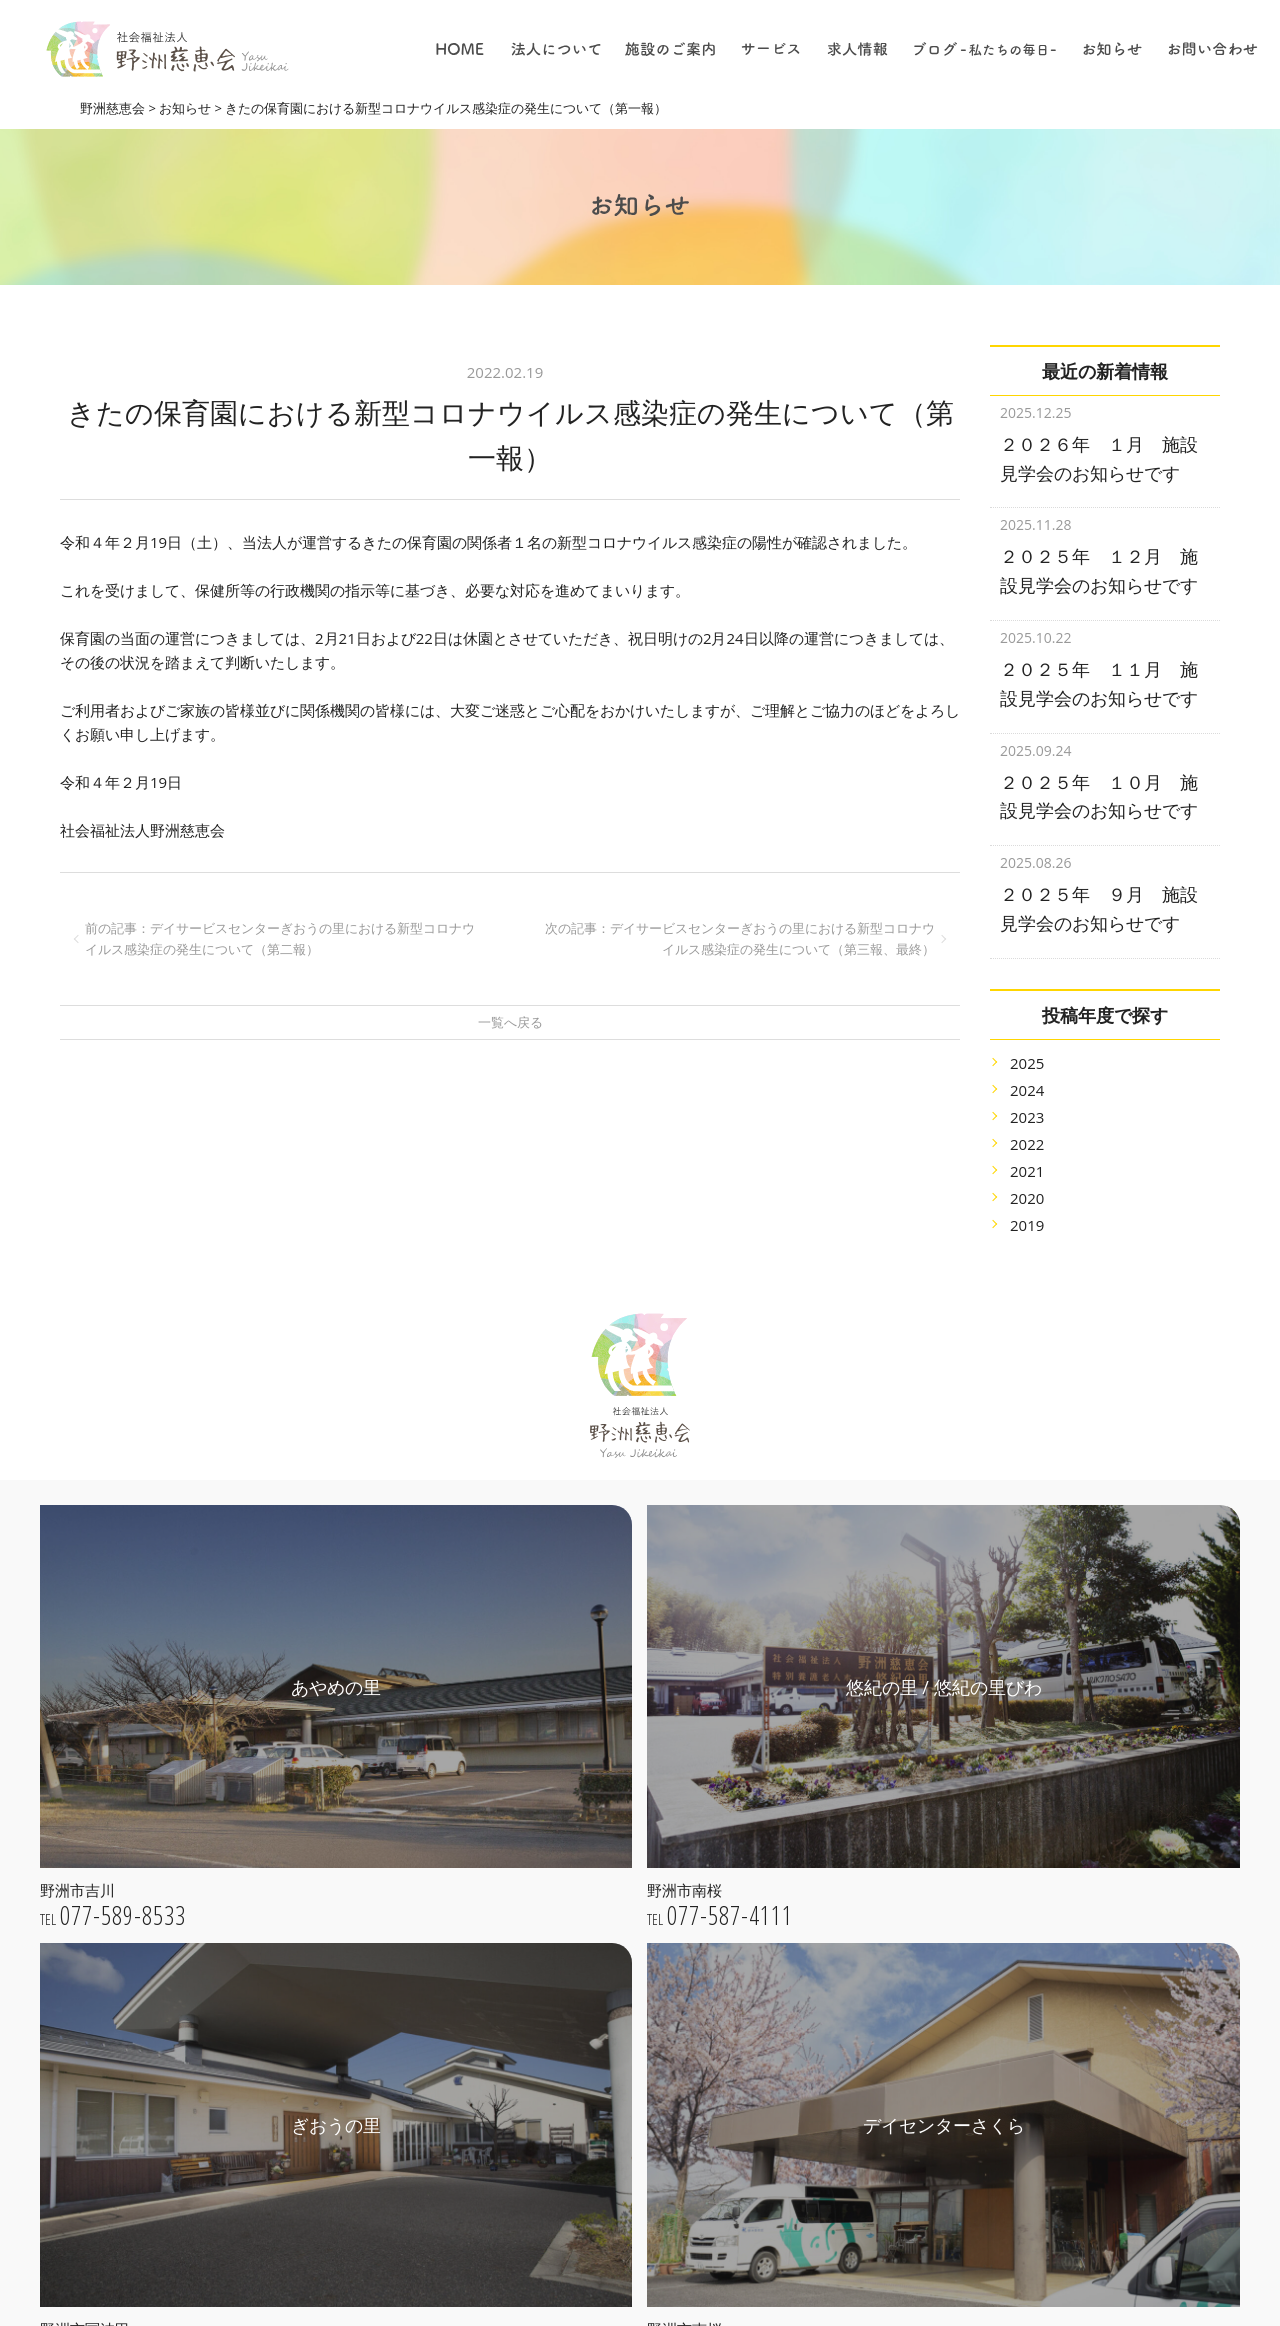  Describe the element at coordinates (570, 2110) in the screenshot. I see `きたの保育園` at that location.